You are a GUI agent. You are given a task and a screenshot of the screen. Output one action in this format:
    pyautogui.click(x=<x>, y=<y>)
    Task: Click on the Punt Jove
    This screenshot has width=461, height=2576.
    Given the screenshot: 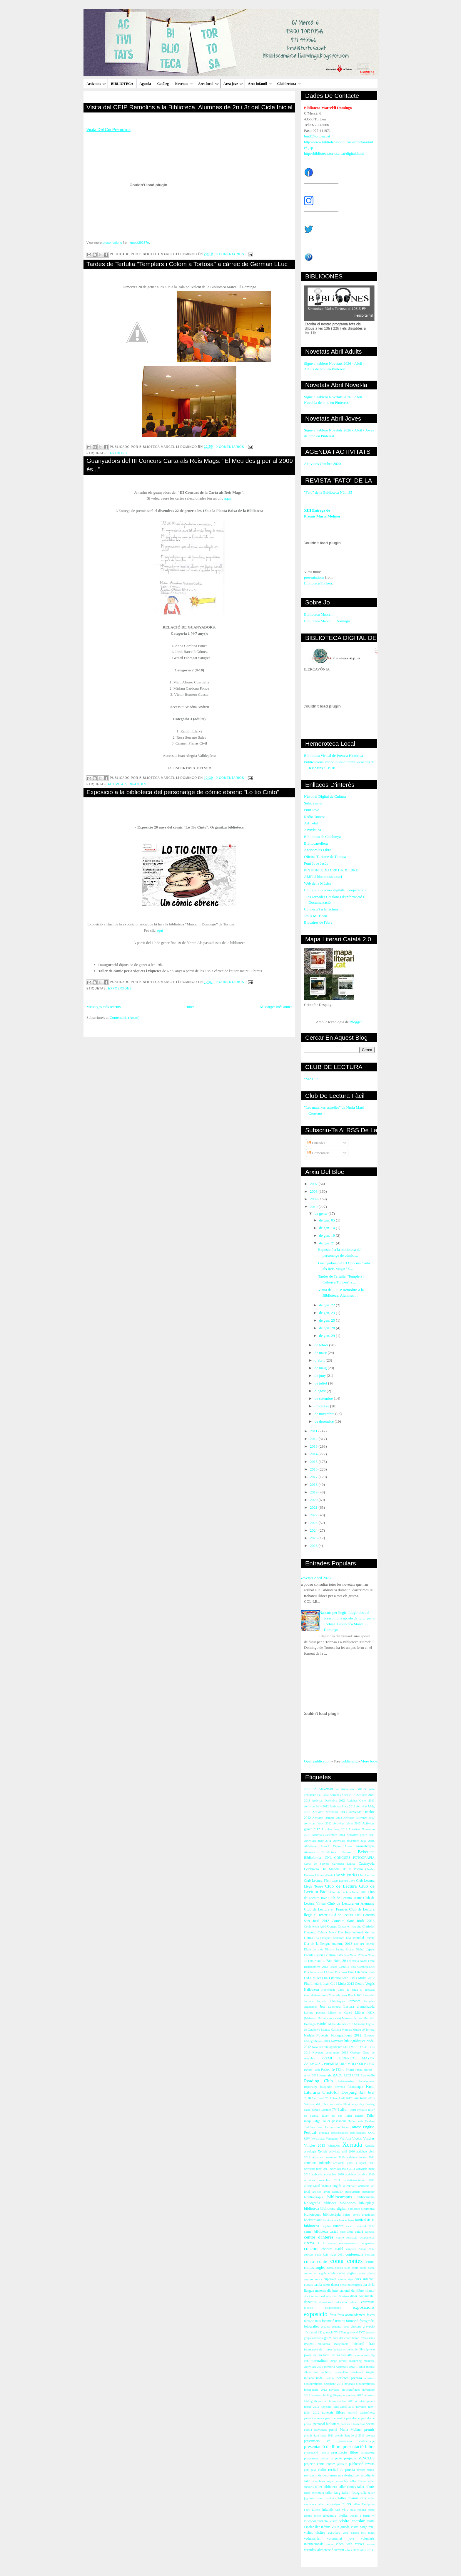 What is the action you would take?
    pyautogui.click(x=311, y=810)
    